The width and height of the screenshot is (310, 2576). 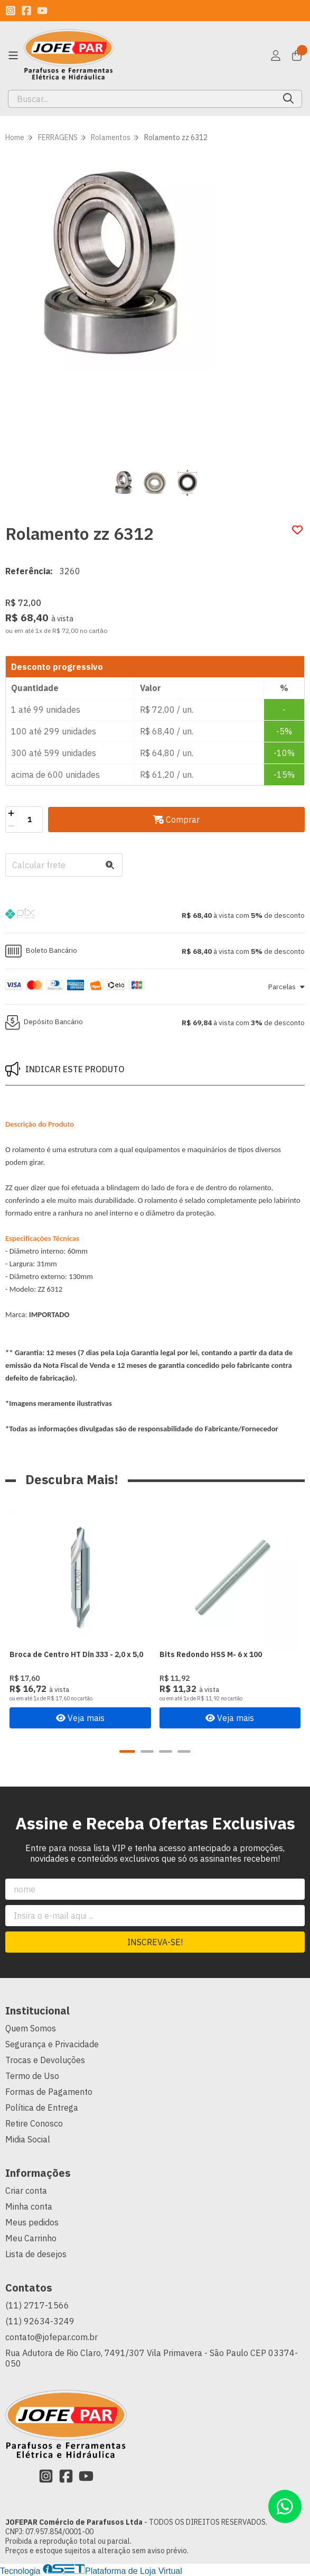 What do you see at coordinates (13, 55) in the screenshot?
I see `[Botão para abertura do menu de categorias]` at bounding box center [13, 55].